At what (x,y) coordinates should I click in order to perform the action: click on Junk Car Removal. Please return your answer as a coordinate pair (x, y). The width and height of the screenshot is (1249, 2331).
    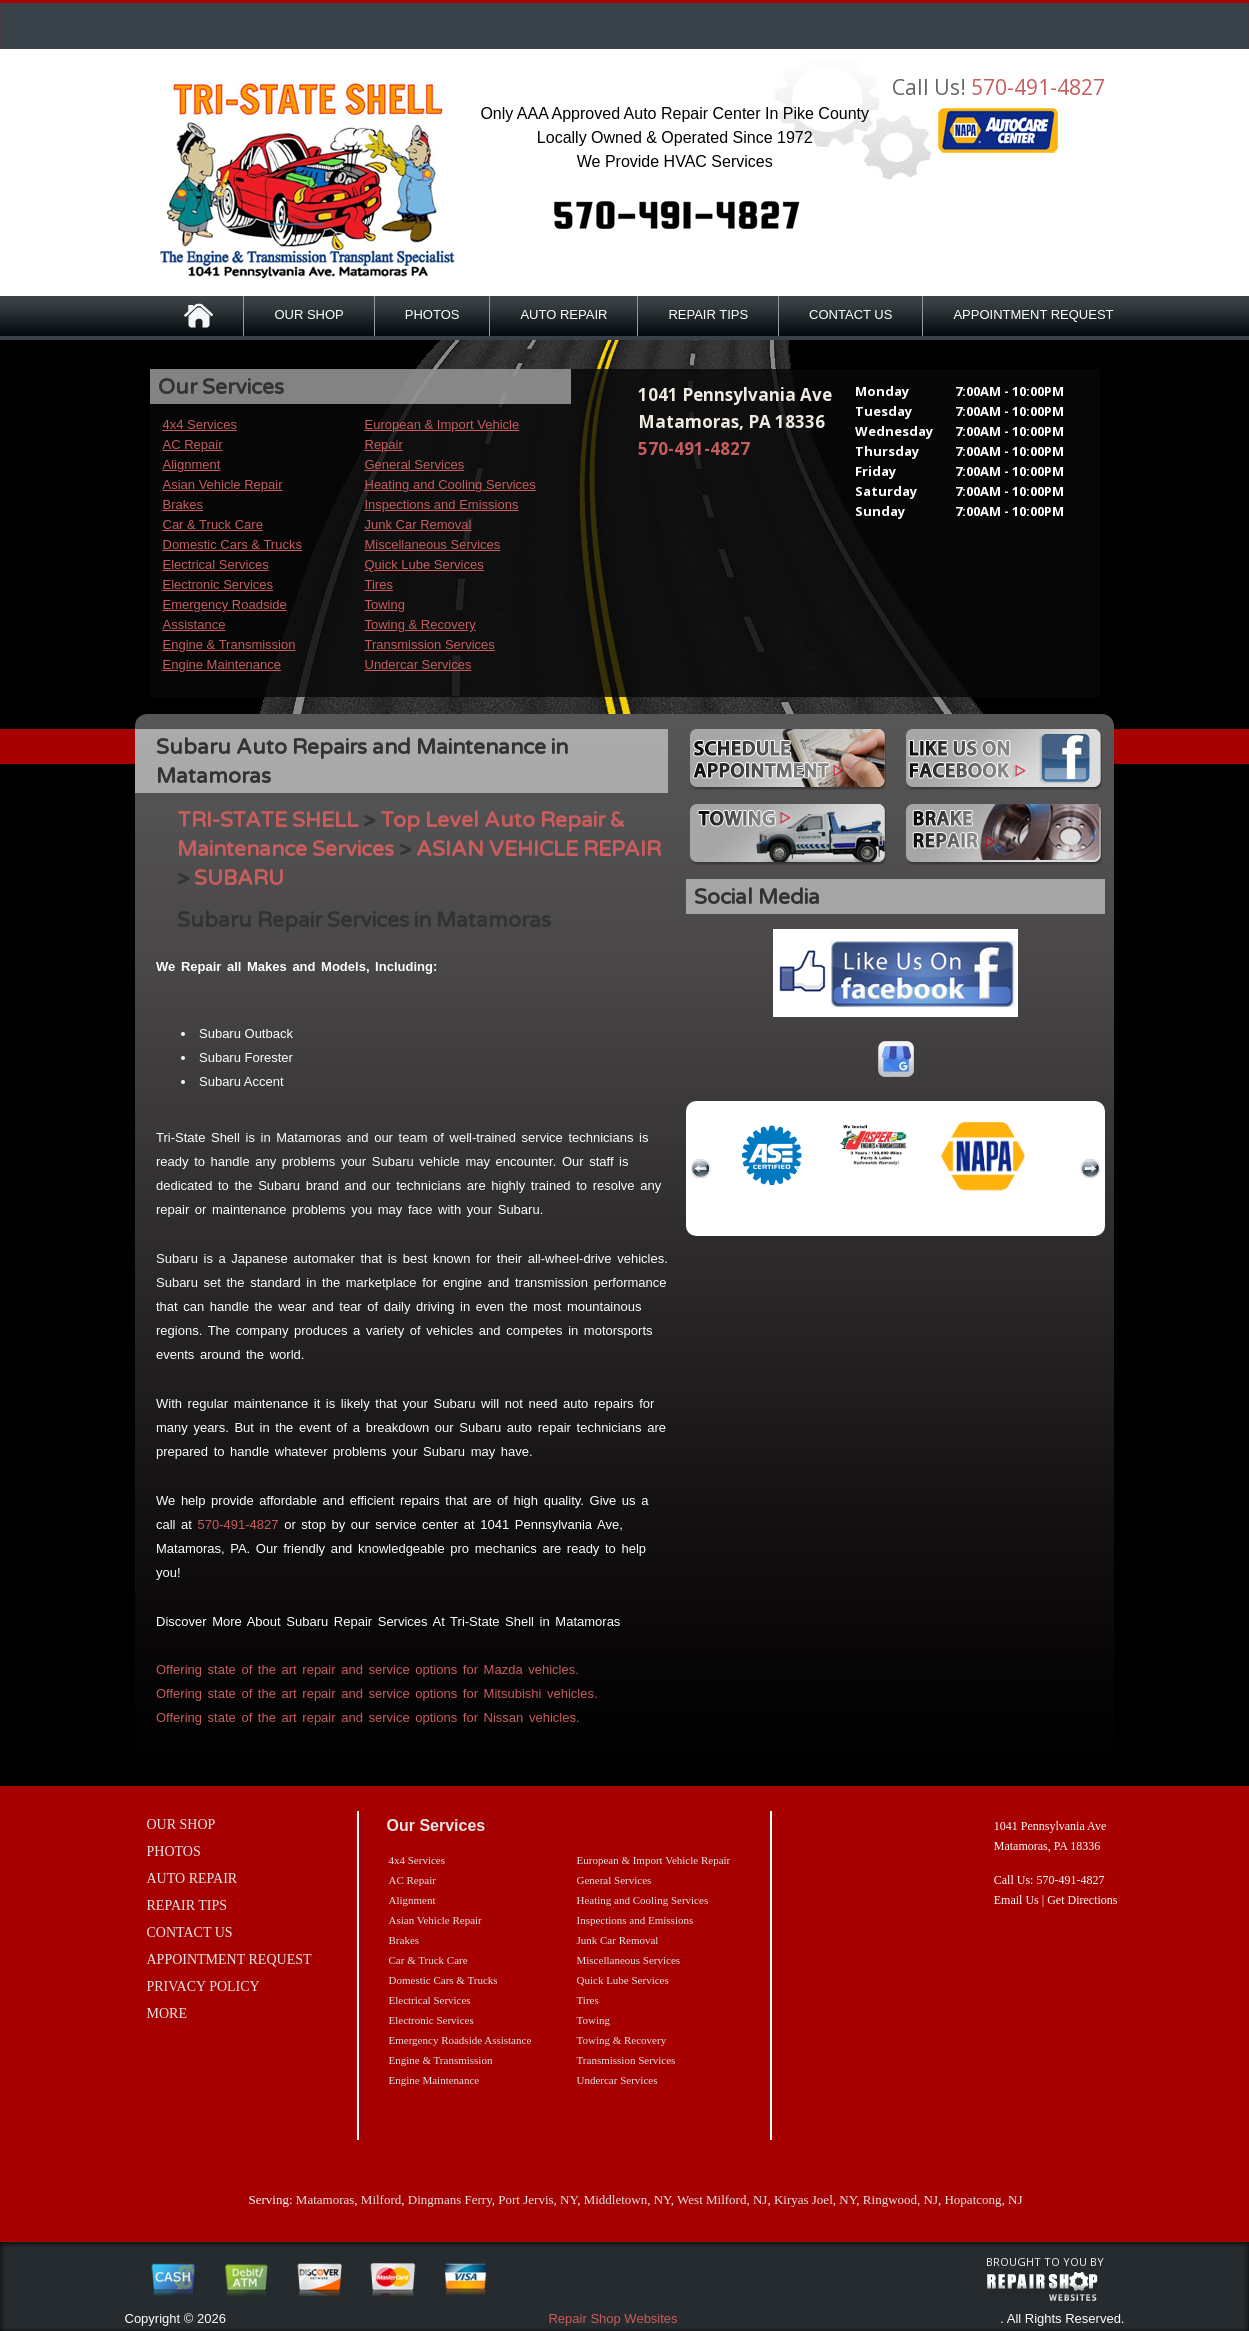
    Looking at the image, I should click on (418, 524).